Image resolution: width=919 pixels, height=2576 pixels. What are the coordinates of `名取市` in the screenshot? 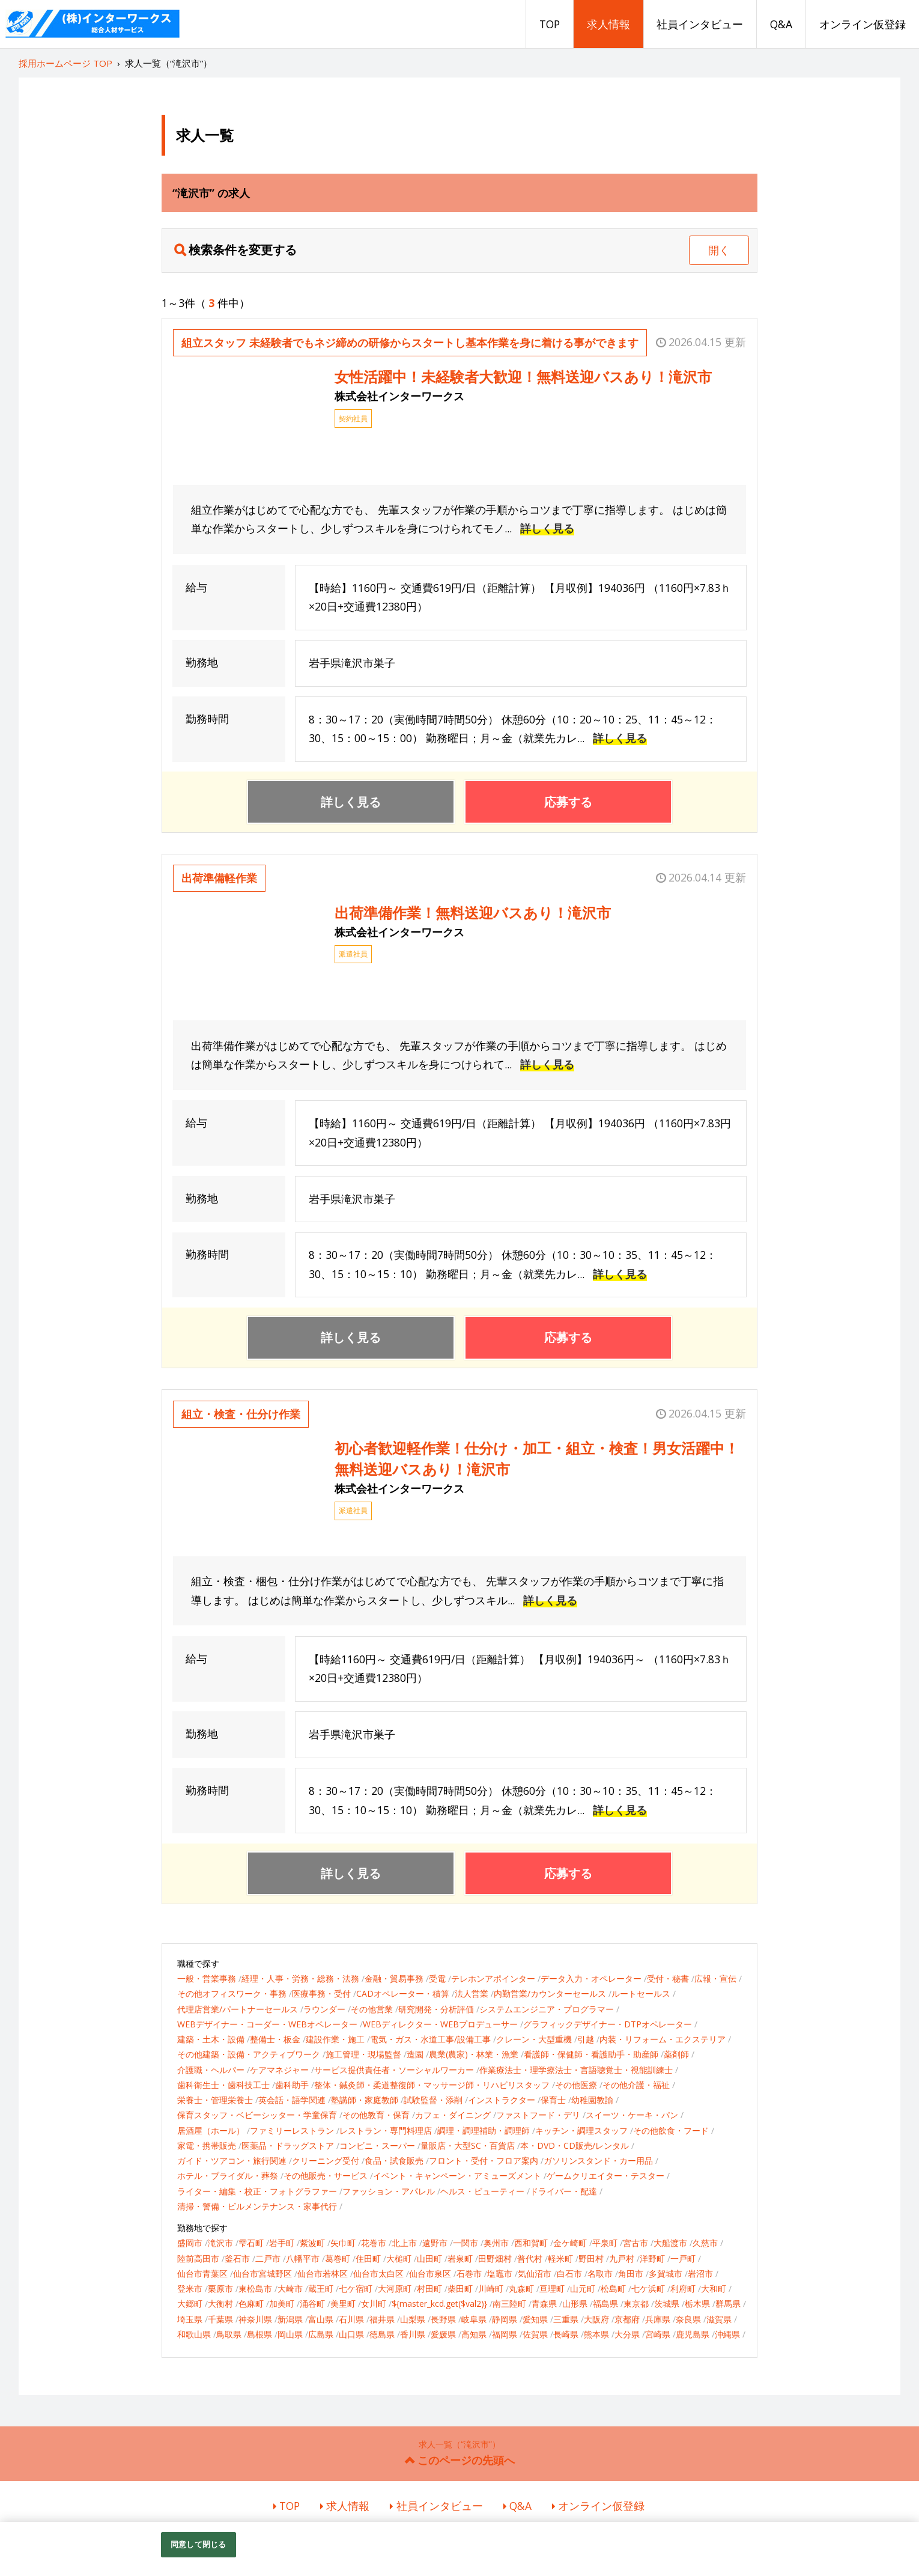 It's located at (600, 2273).